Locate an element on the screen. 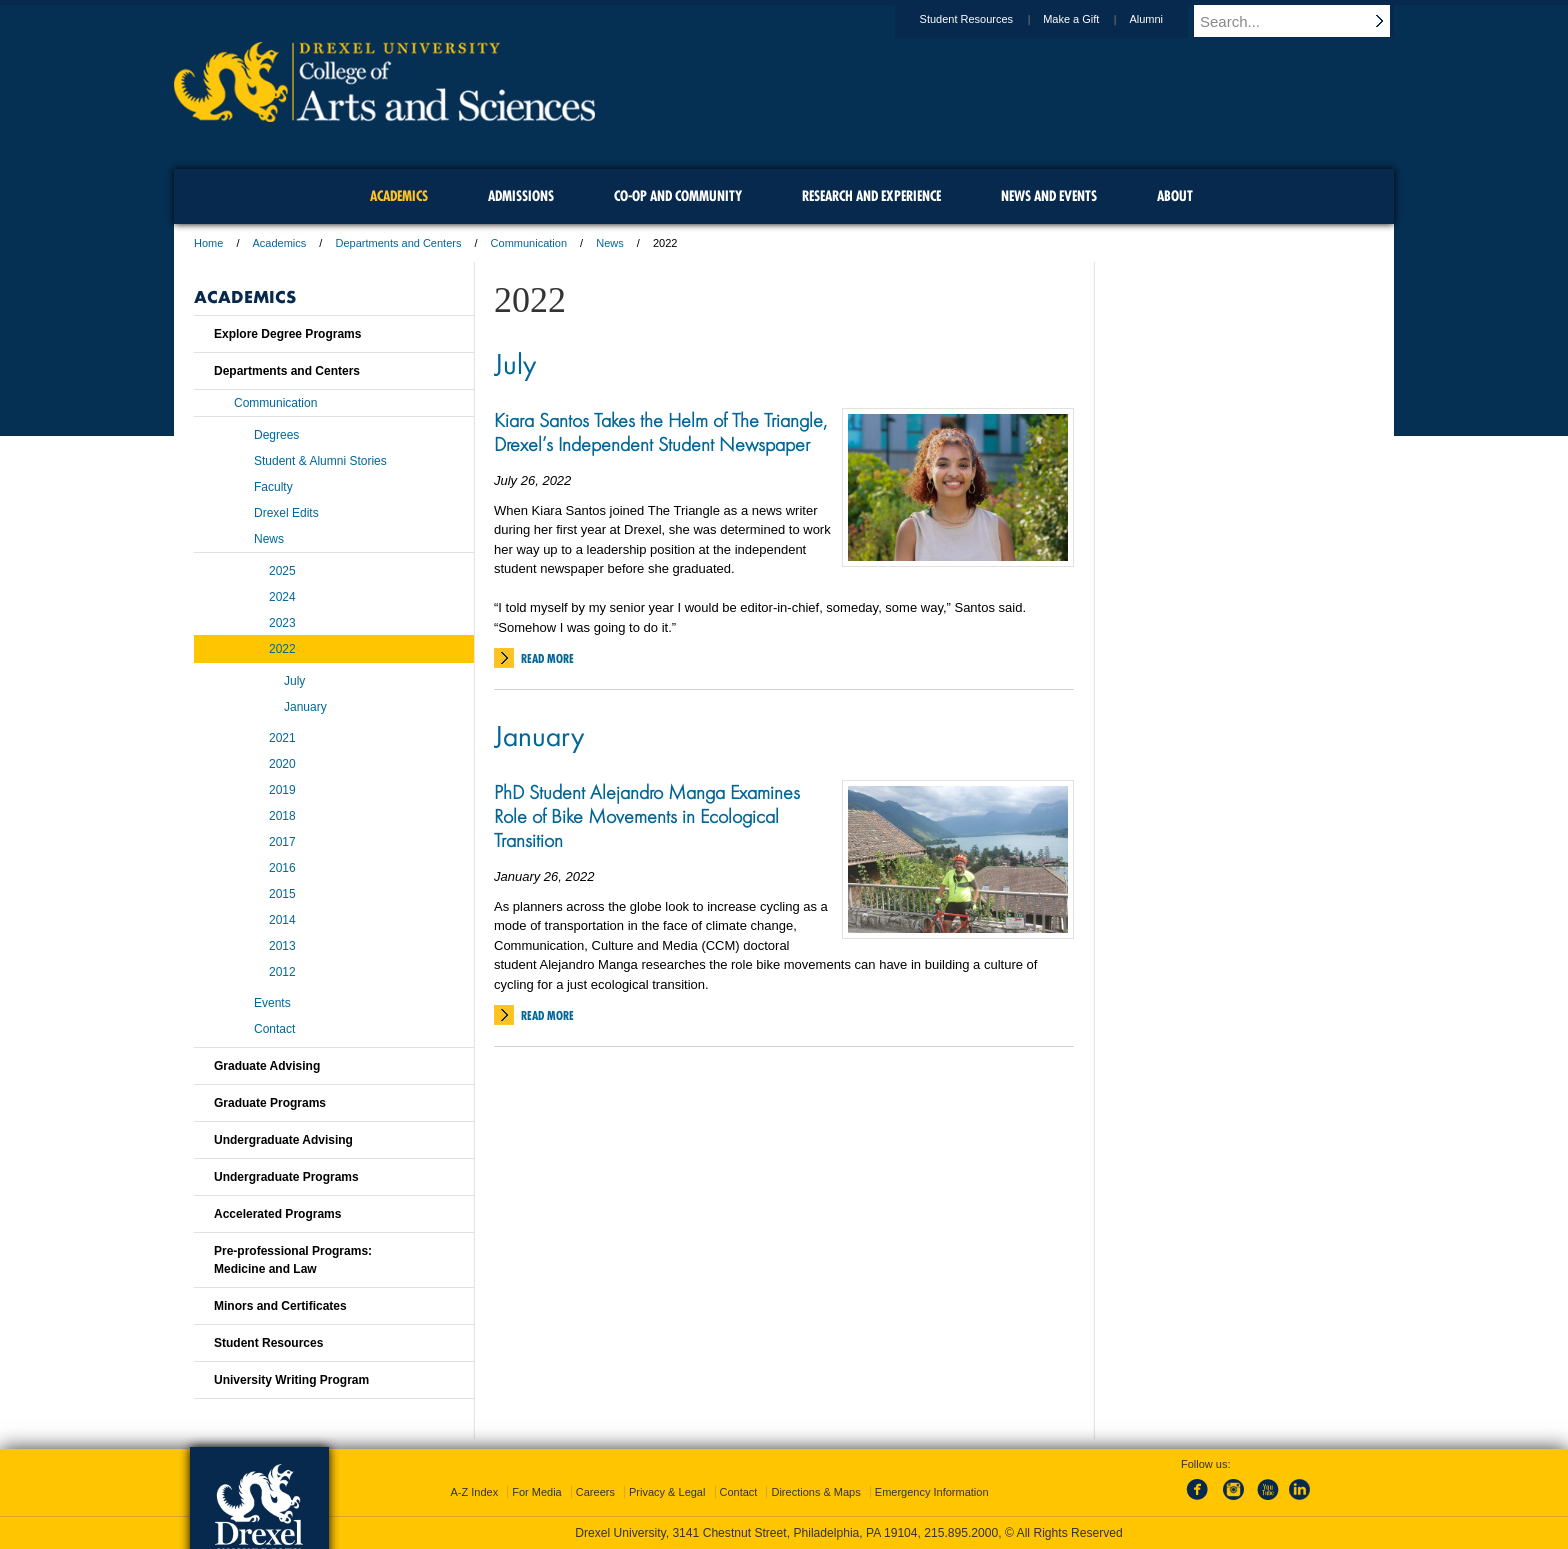  Pre-professional Programs:Medicine and Law is located at coordinates (293, 1260).